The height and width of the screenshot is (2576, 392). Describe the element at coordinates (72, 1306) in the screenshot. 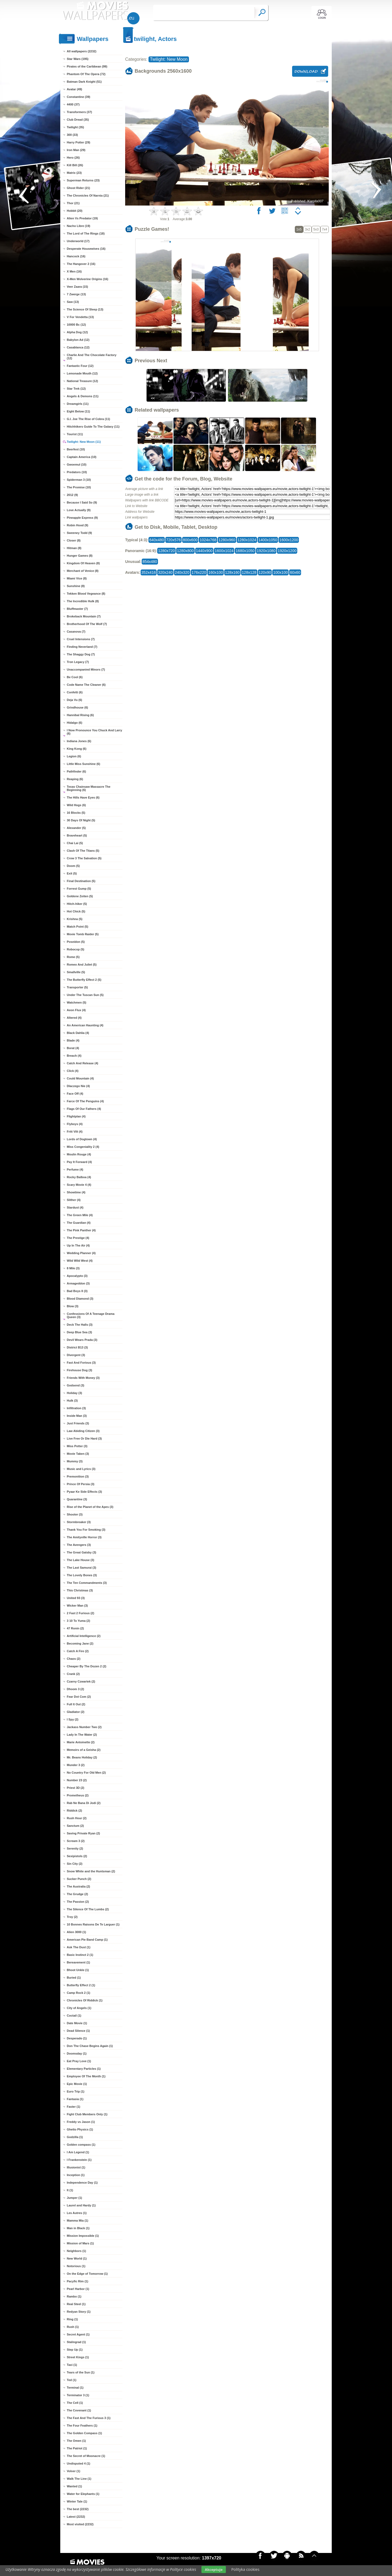

I see `Blow (3)` at that location.